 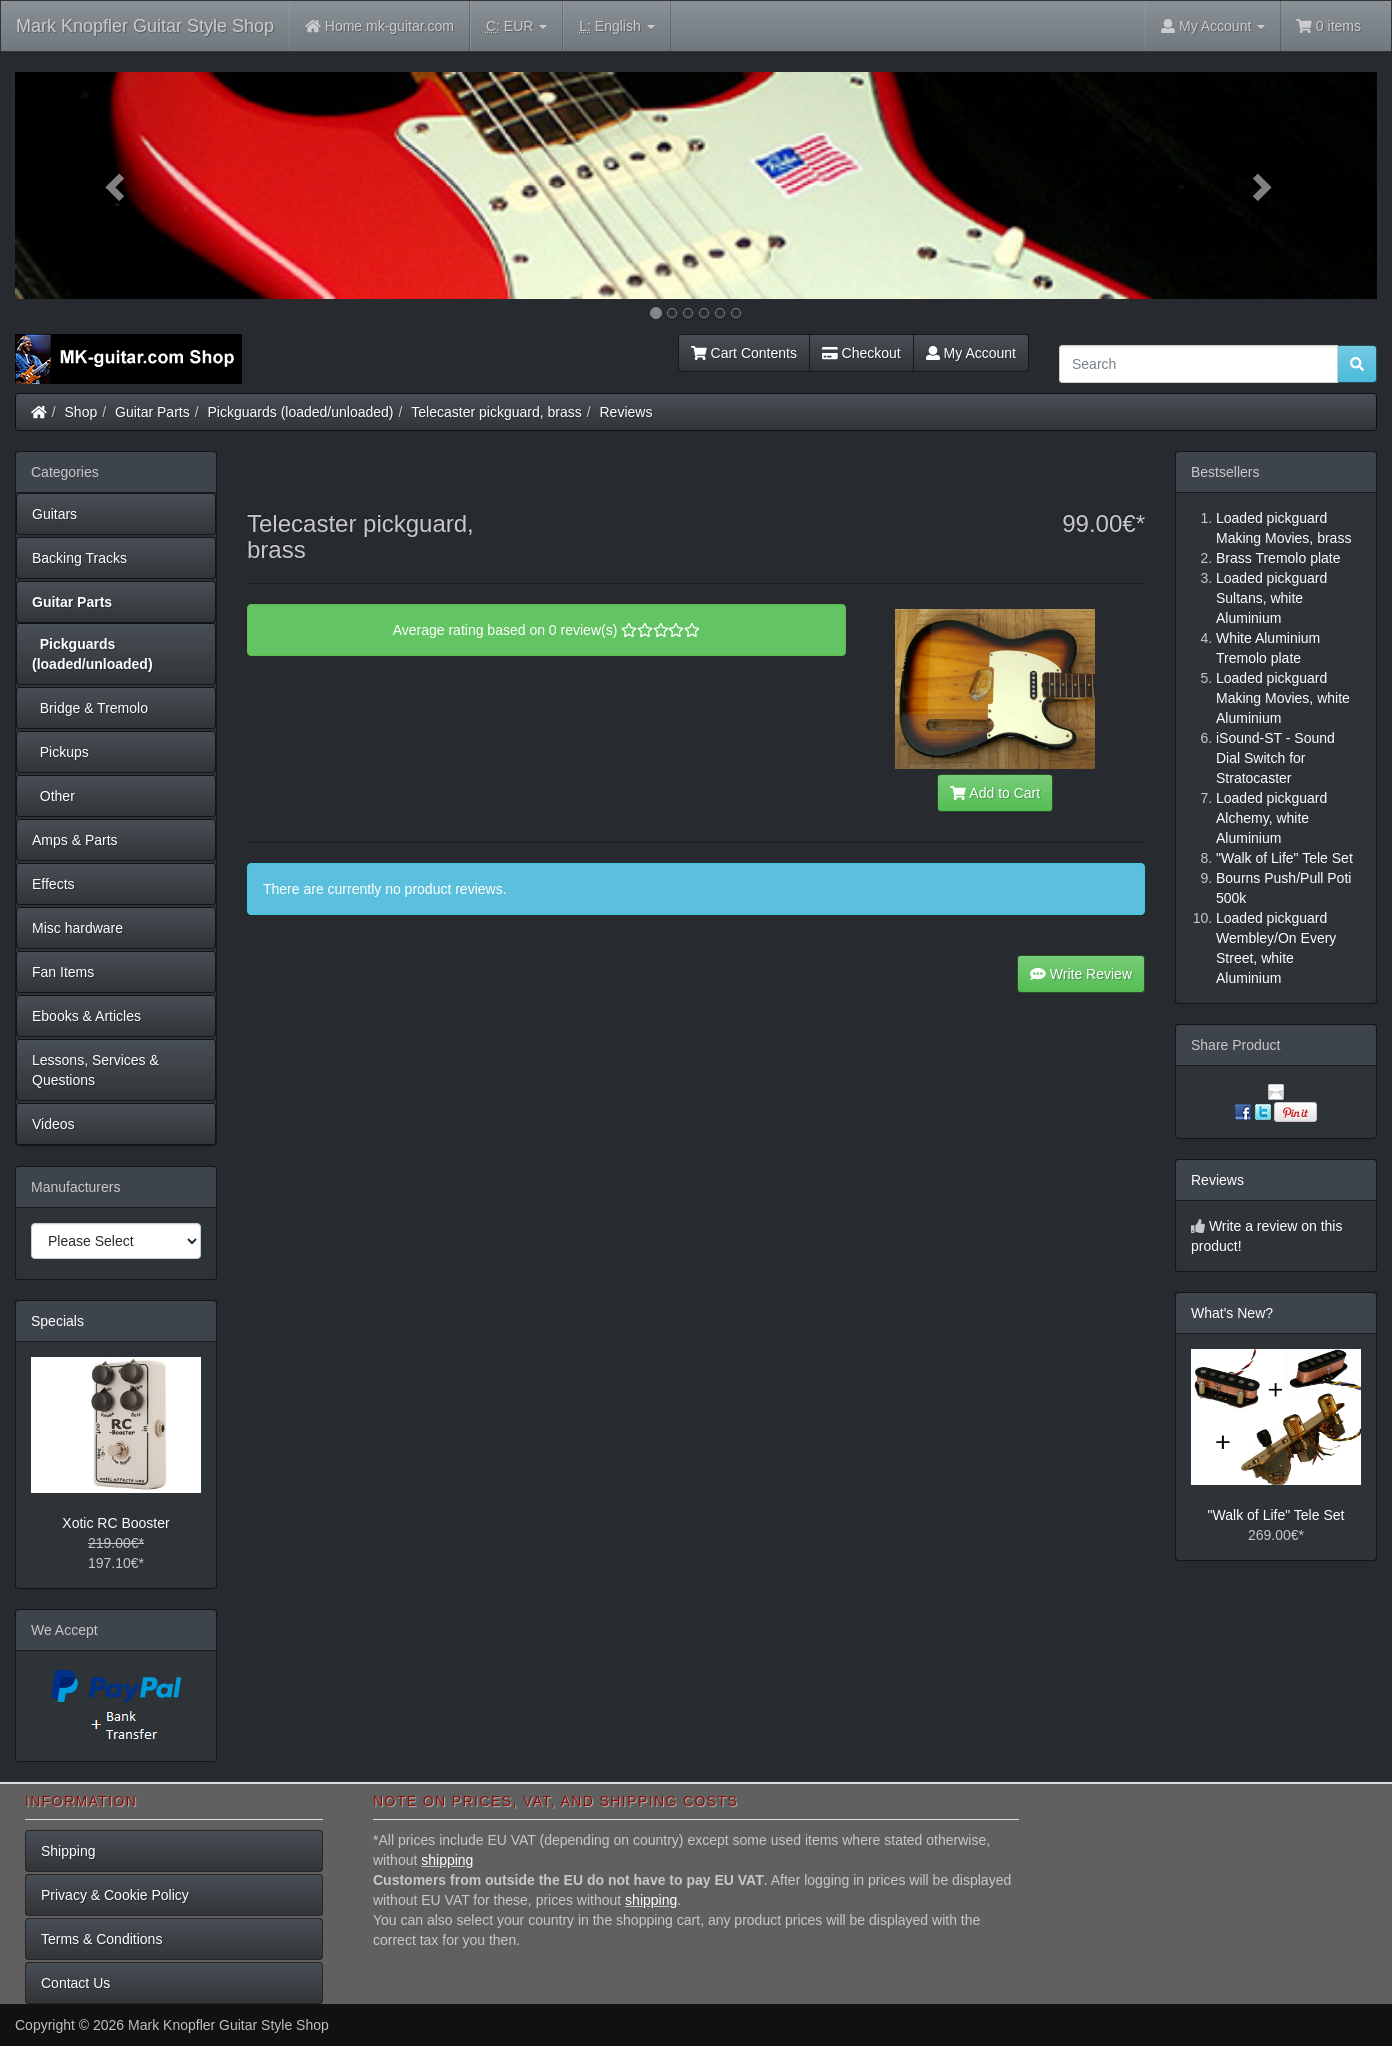 What do you see at coordinates (79, 558) in the screenshot?
I see `Backing Tracks` at bounding box center [79, 558].